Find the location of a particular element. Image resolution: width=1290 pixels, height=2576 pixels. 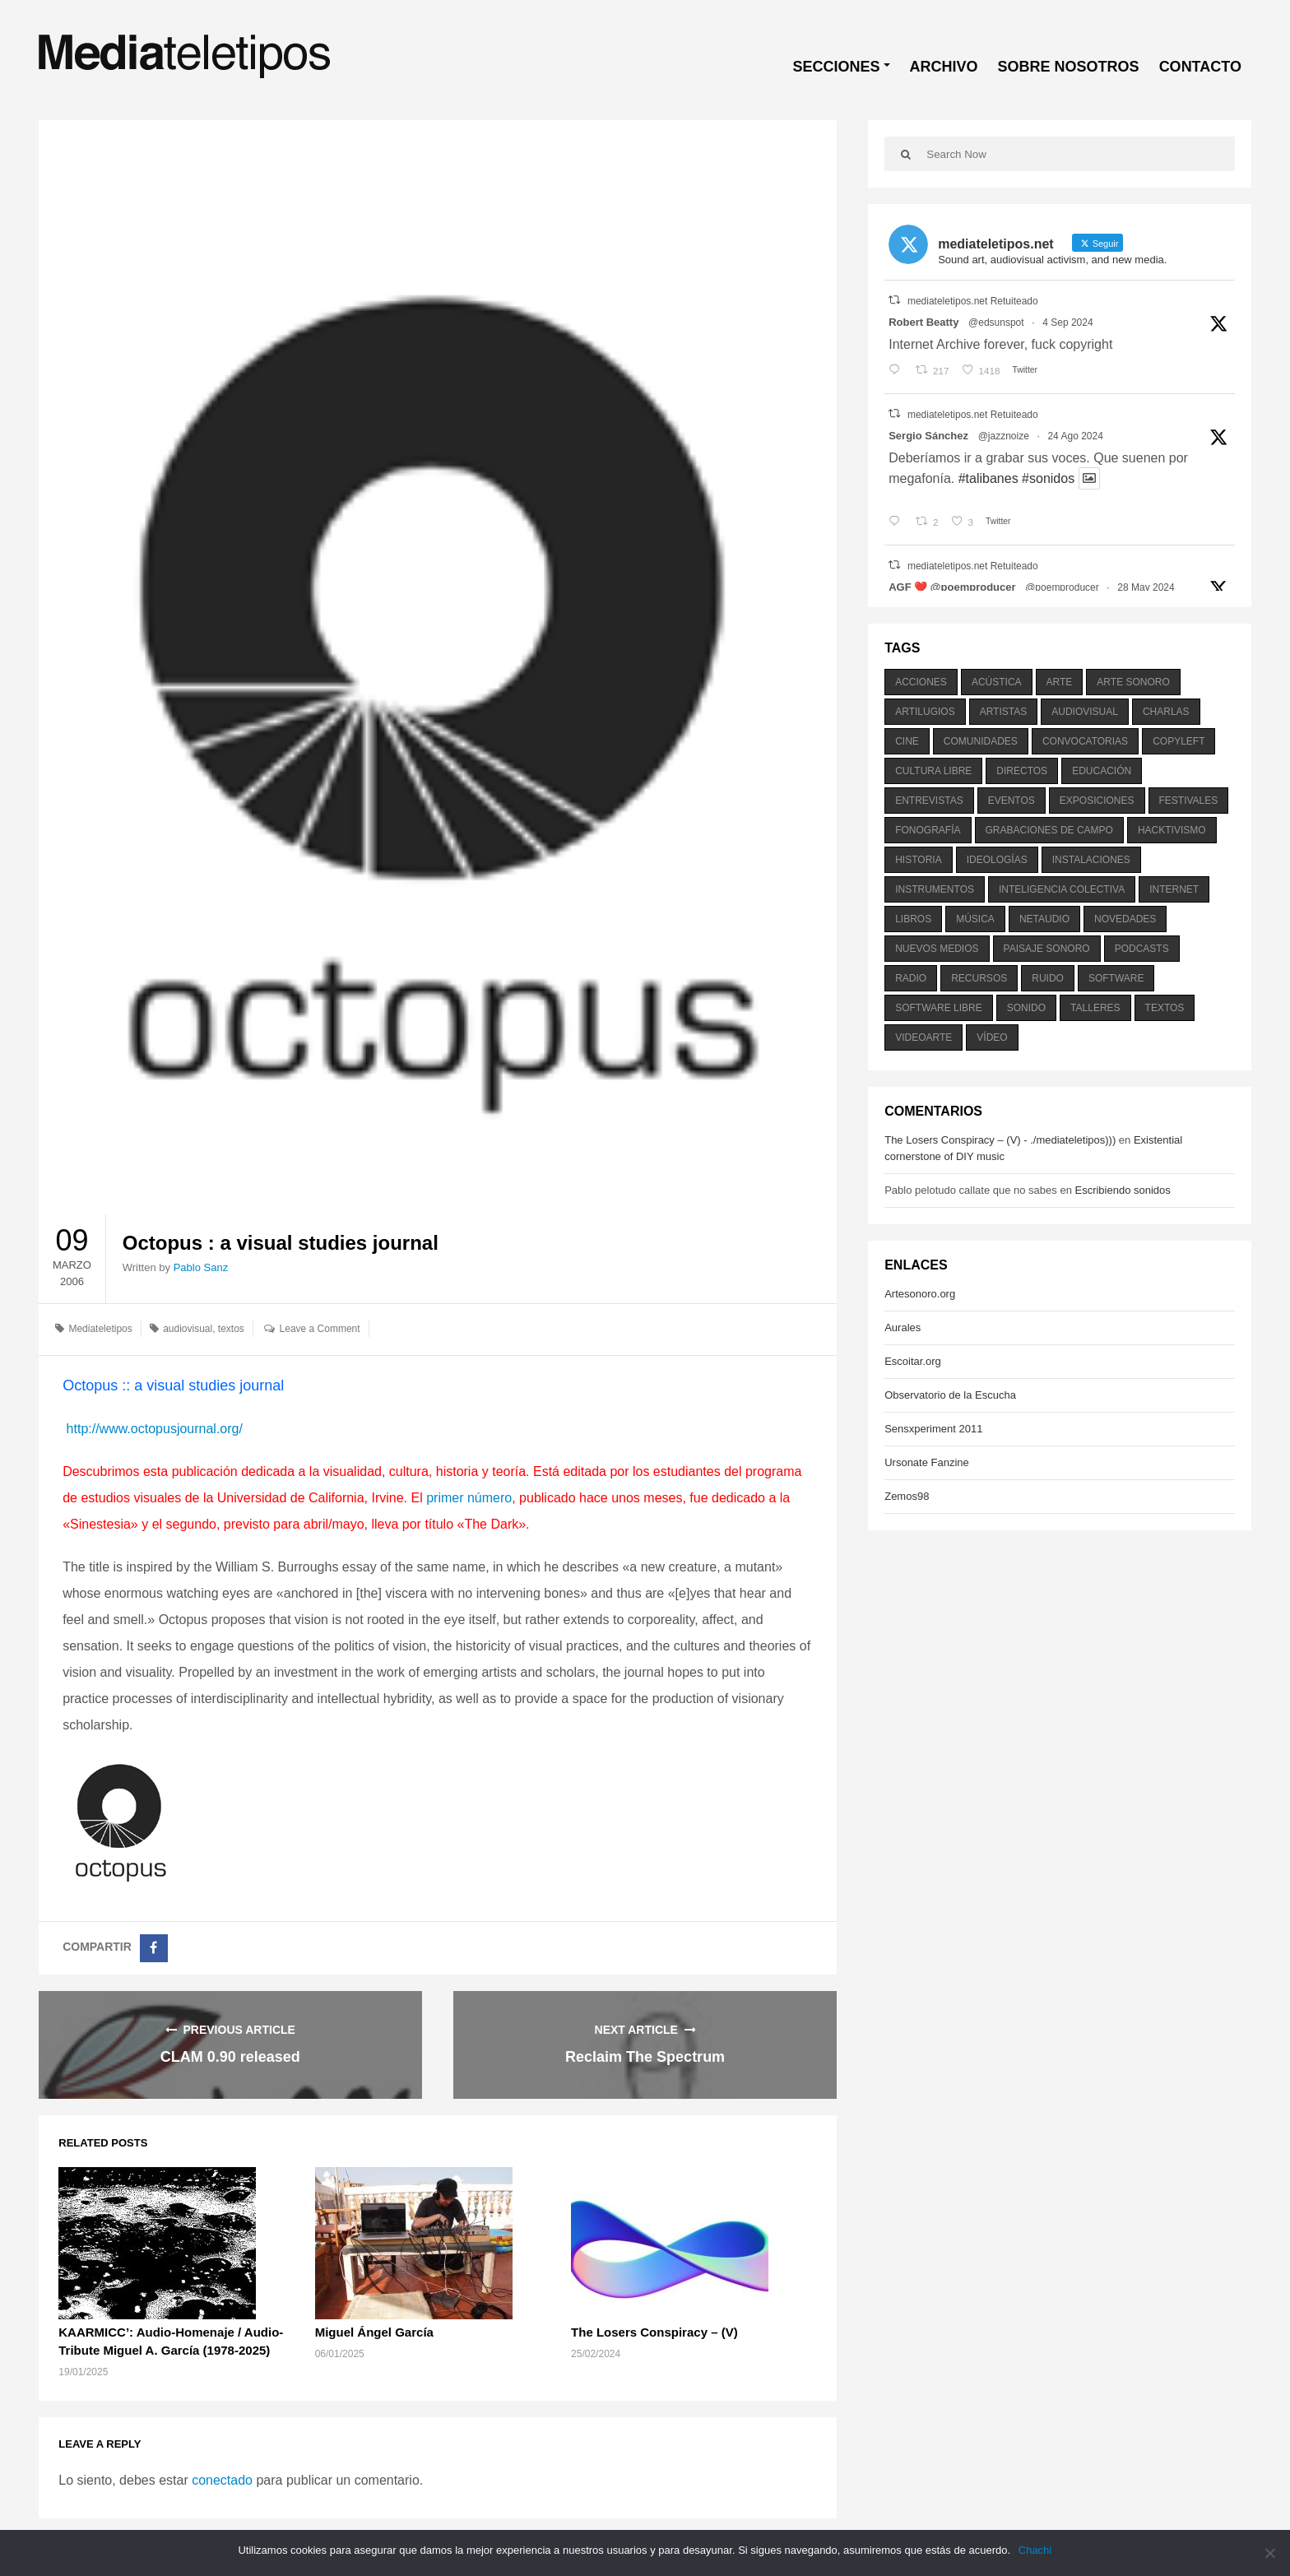

Sergio Sánchez is located at coordinates (928, 435).